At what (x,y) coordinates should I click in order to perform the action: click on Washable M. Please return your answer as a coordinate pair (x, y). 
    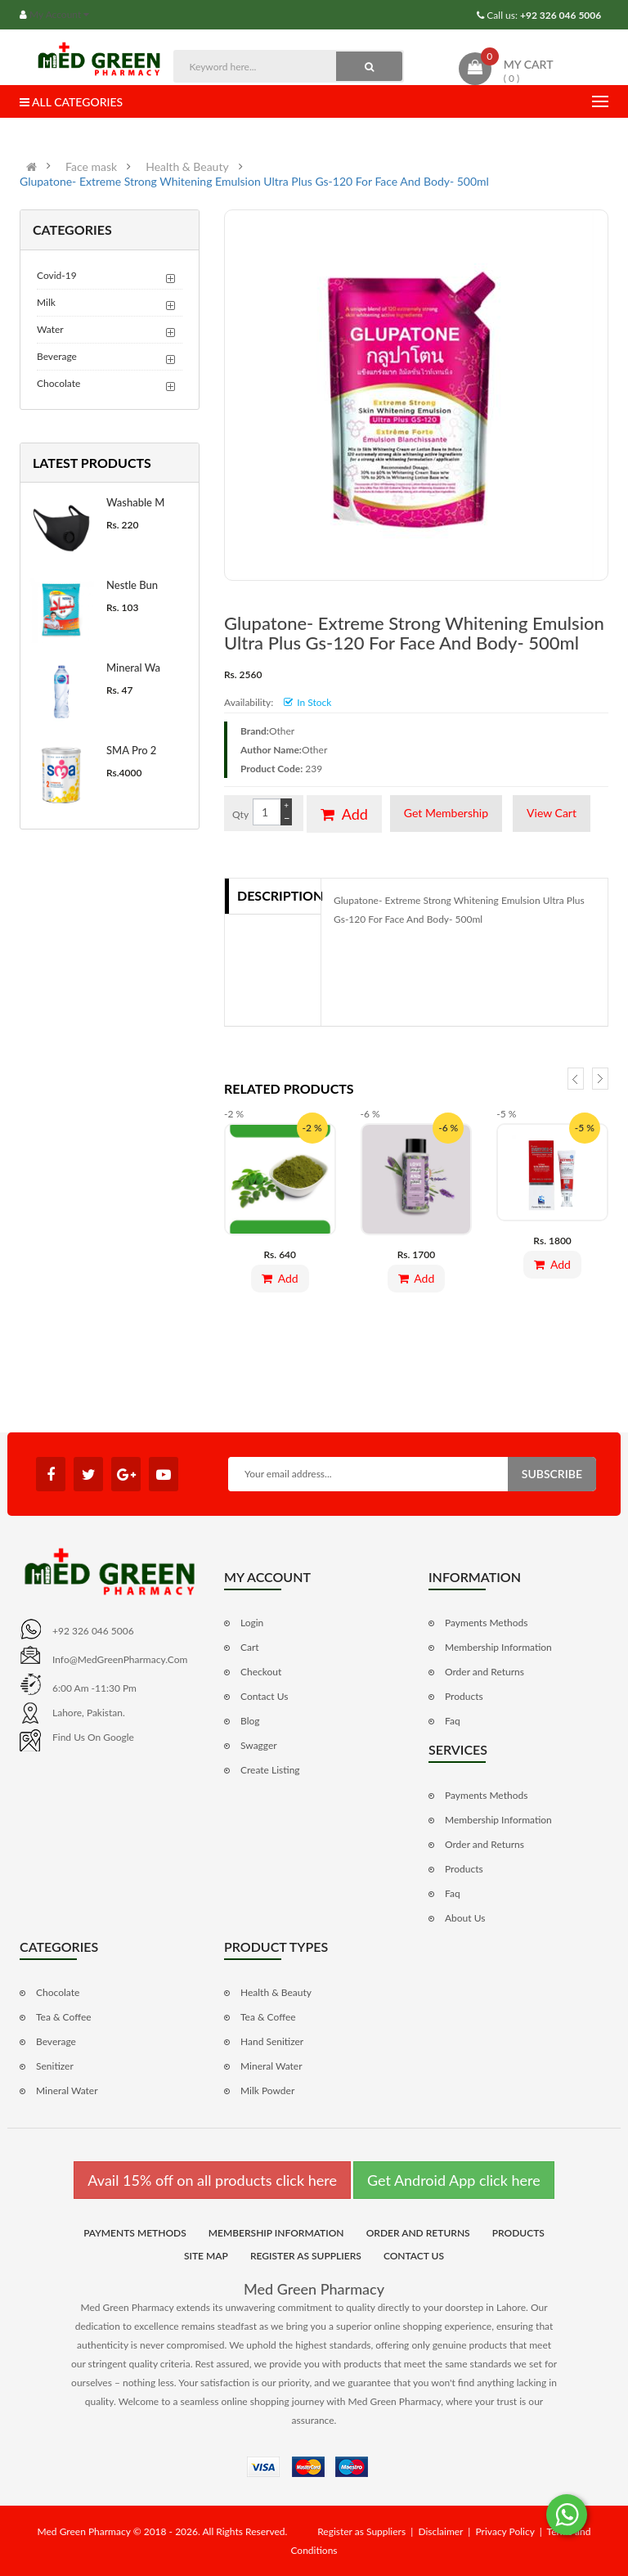
    Looking at the image, I should click on (135, 502).